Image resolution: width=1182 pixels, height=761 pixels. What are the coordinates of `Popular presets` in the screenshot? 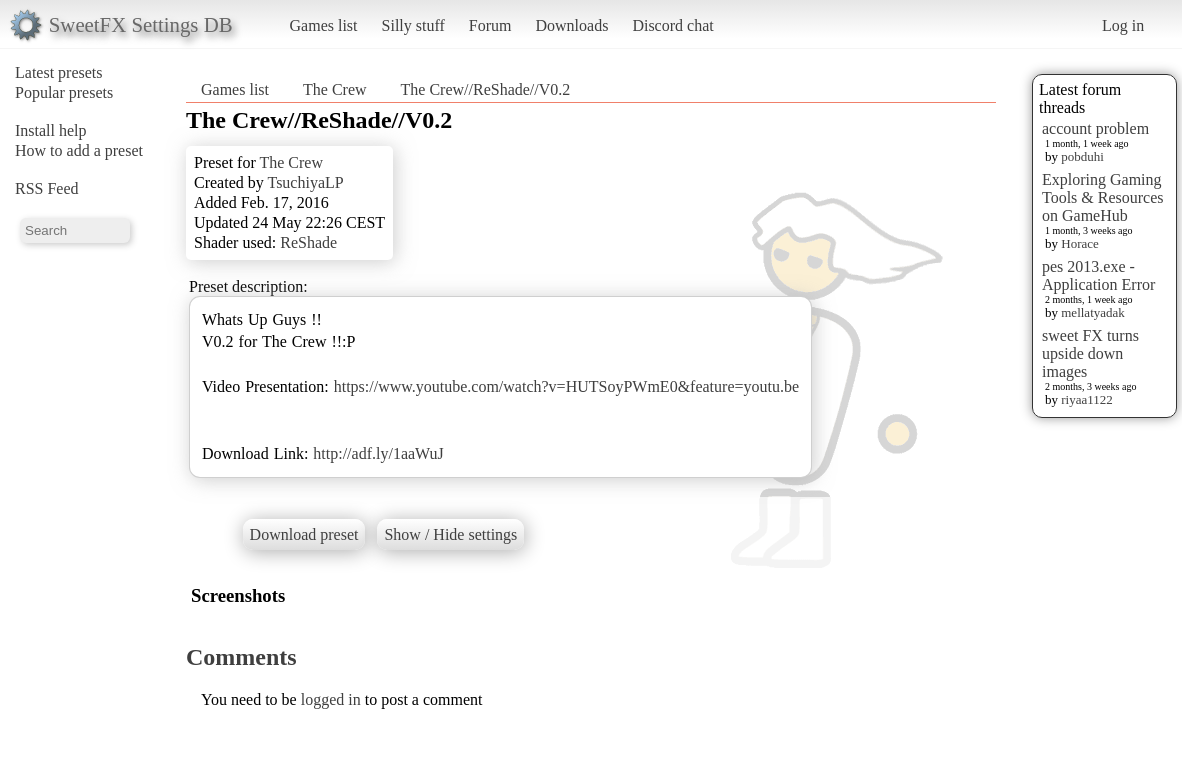 It's located at (64, 92).